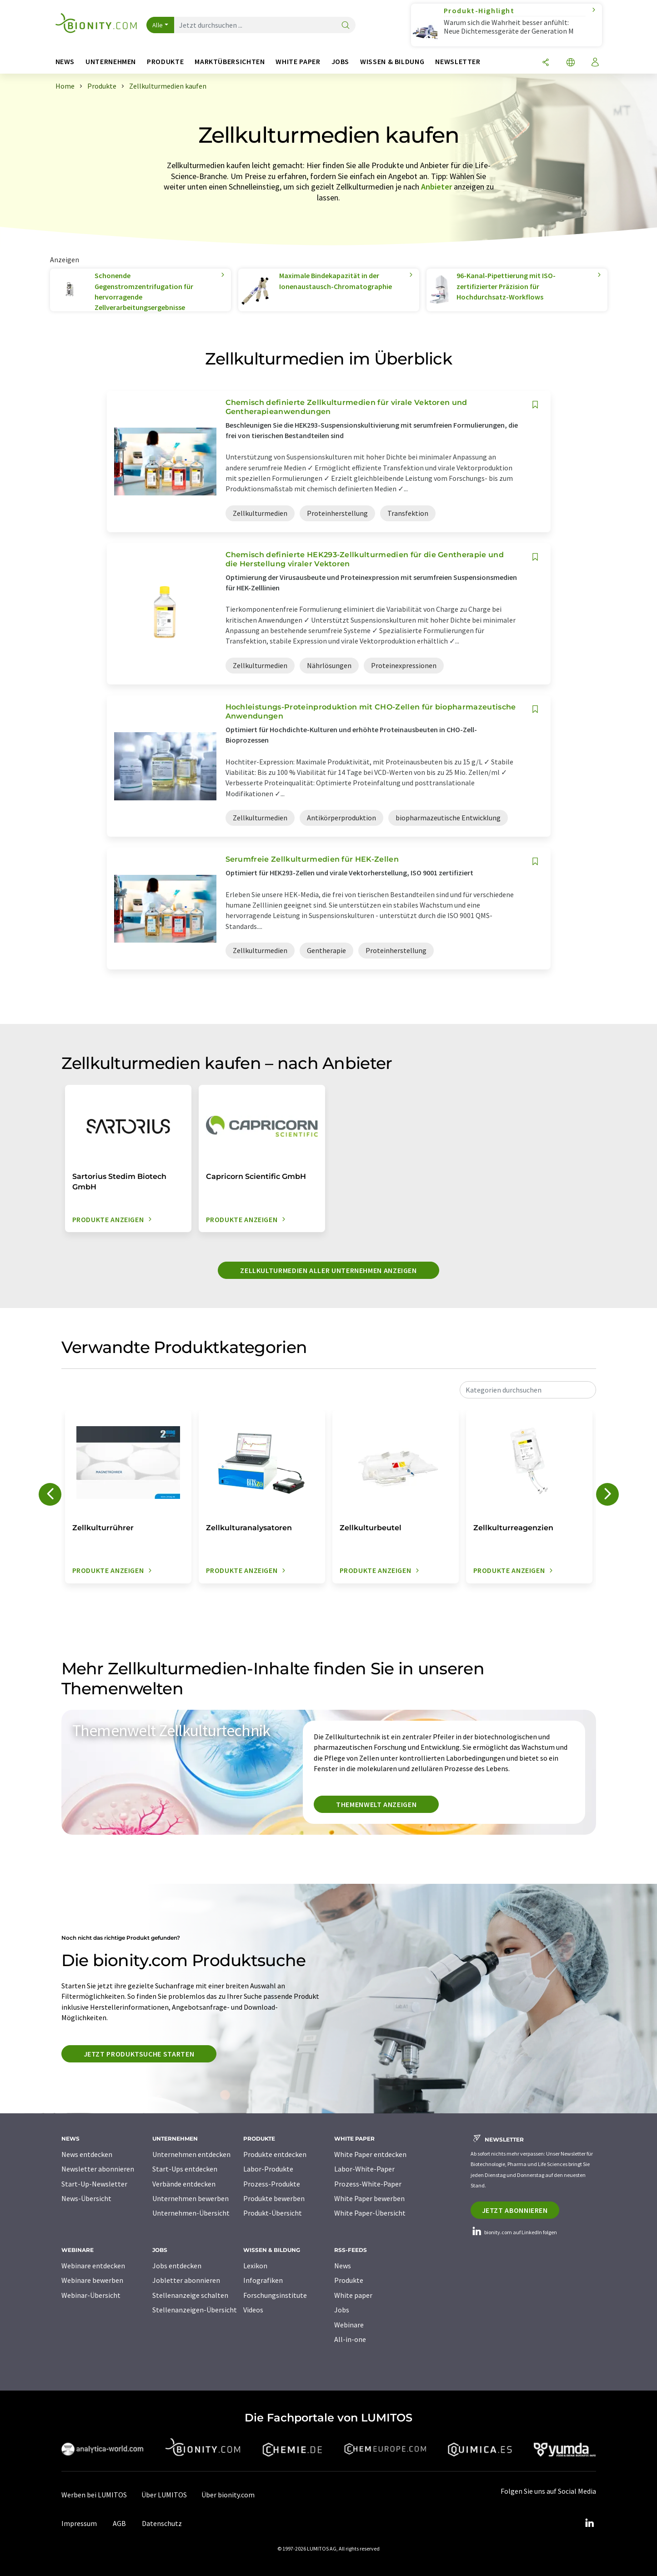 The image size is (657, 2576). What do you see at coordinates (86, 2154) in the screenshot?
I see `News entdecken` at bounding box center [86, 2154].